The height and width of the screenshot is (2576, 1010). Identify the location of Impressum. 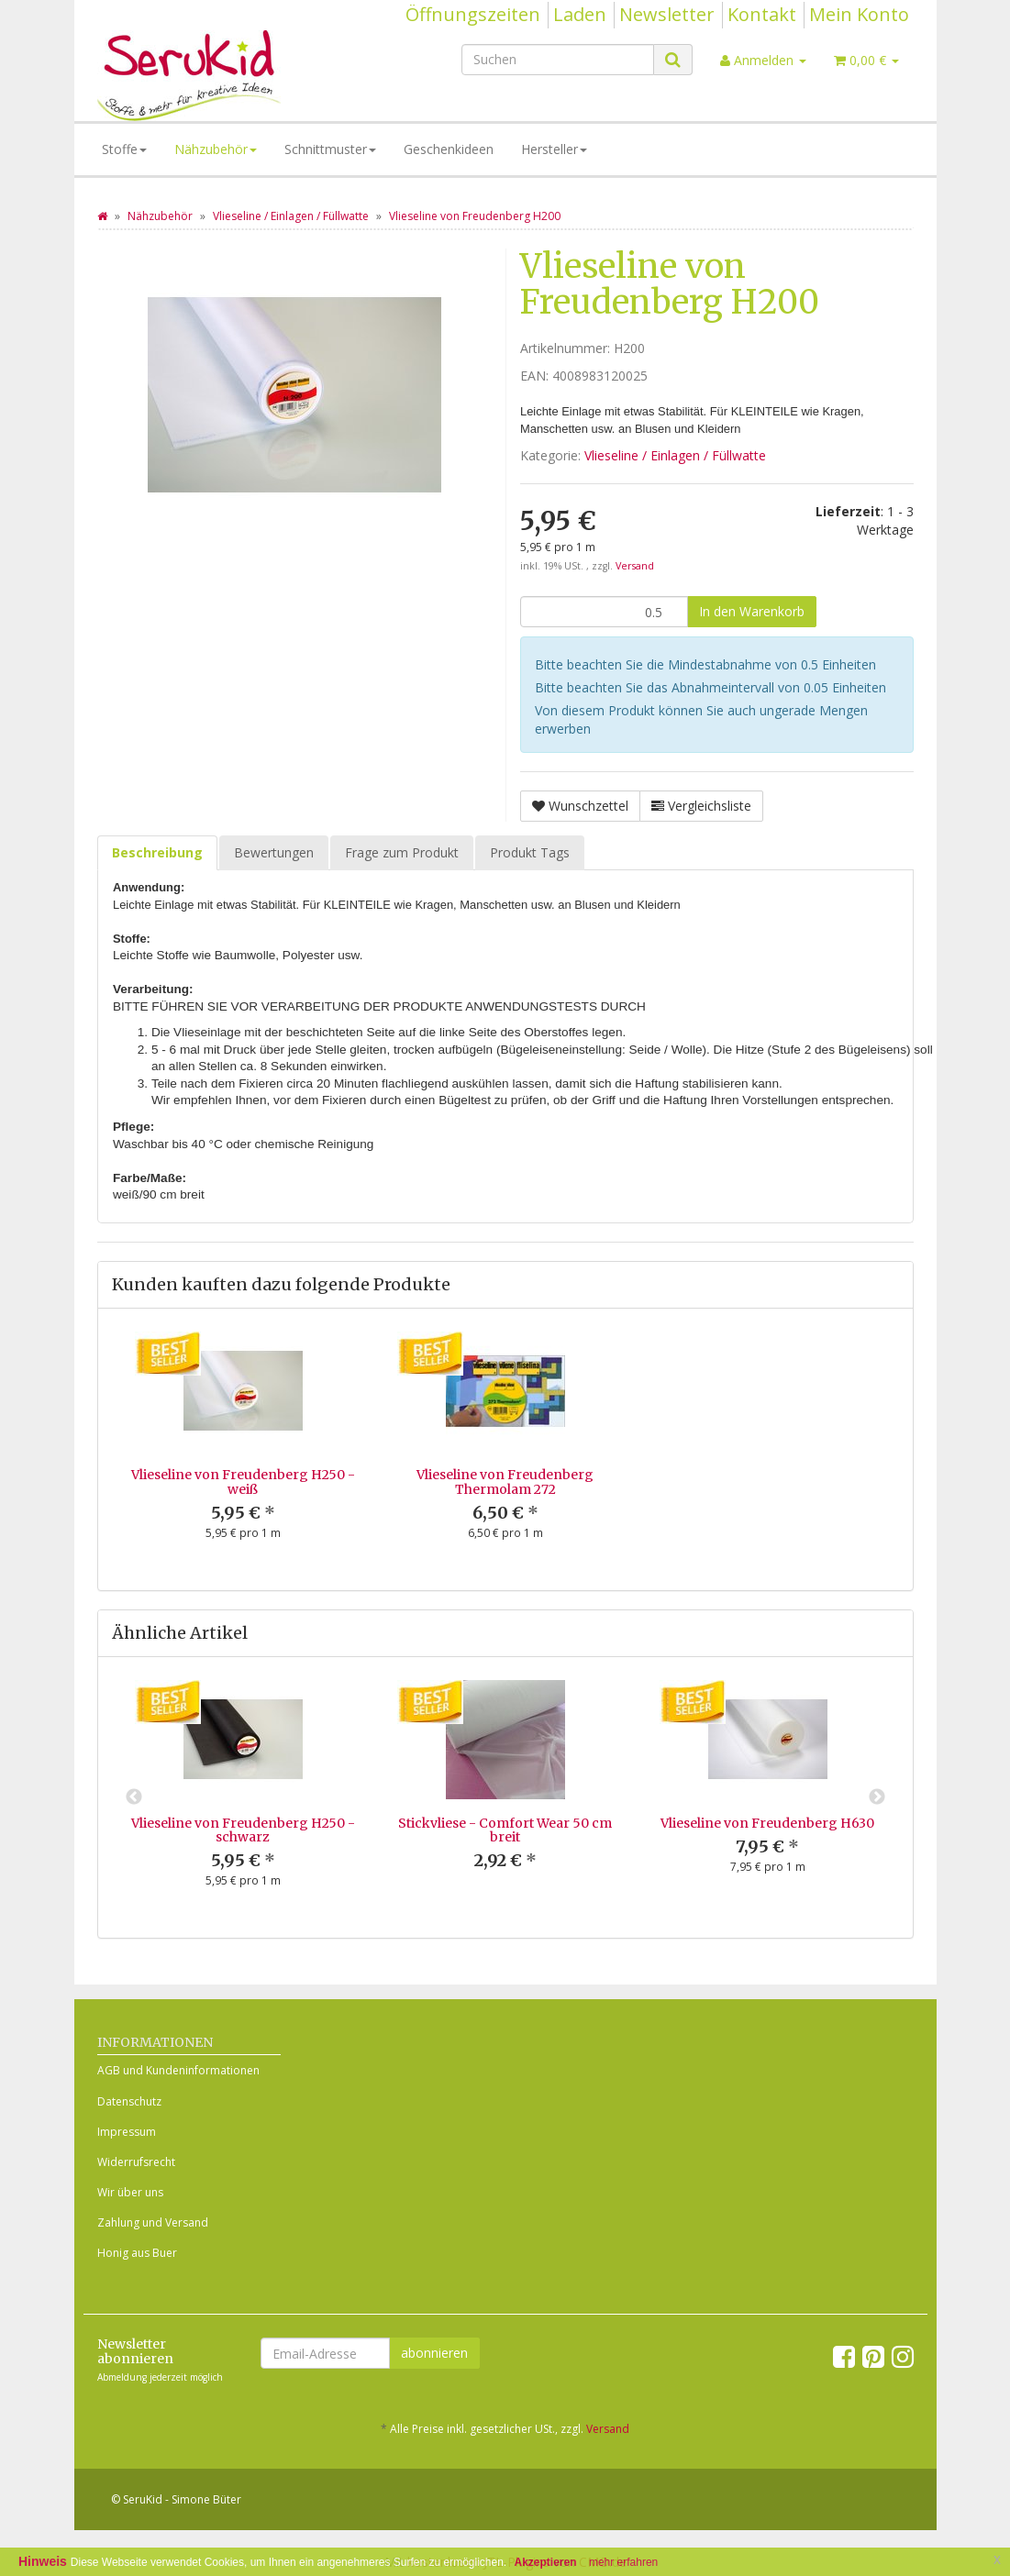
(126, 2131).